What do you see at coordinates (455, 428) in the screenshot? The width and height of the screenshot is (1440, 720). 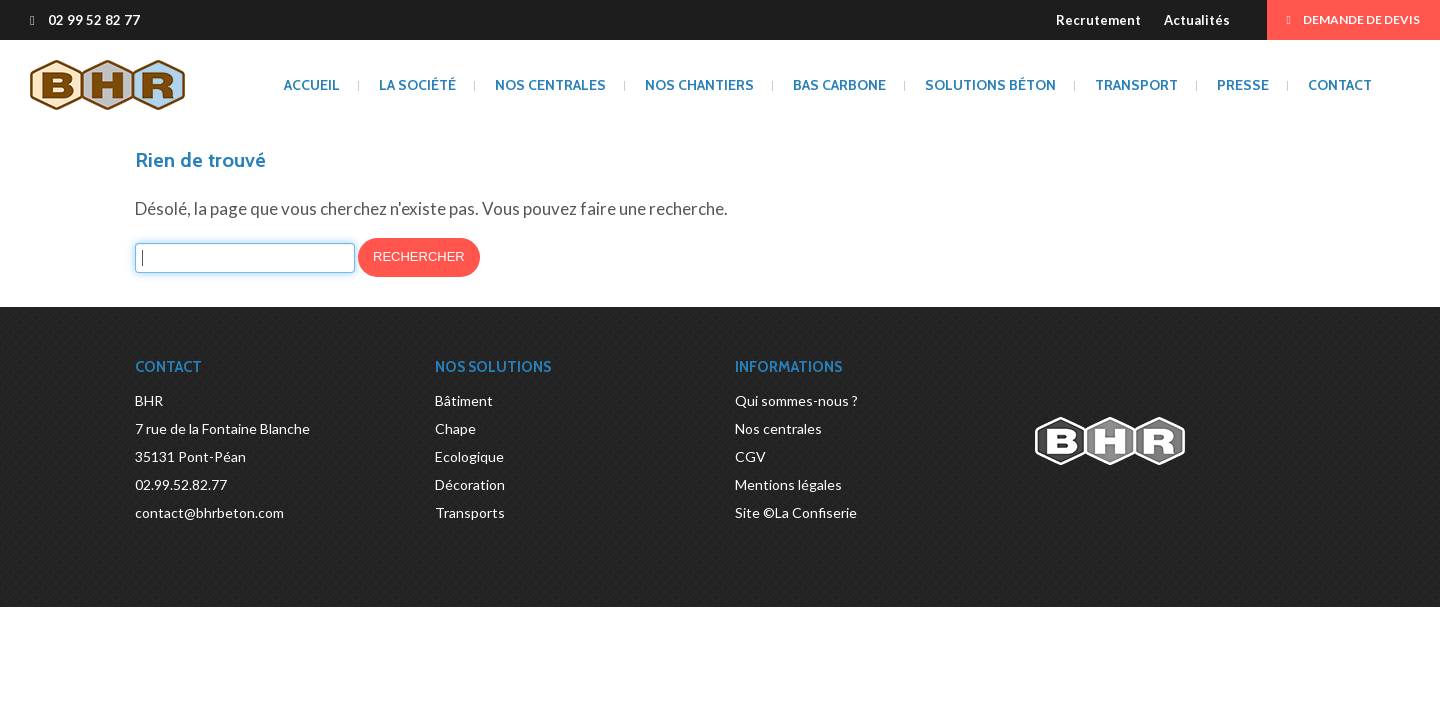 I see `Chape` at bounding box center [455, 428].